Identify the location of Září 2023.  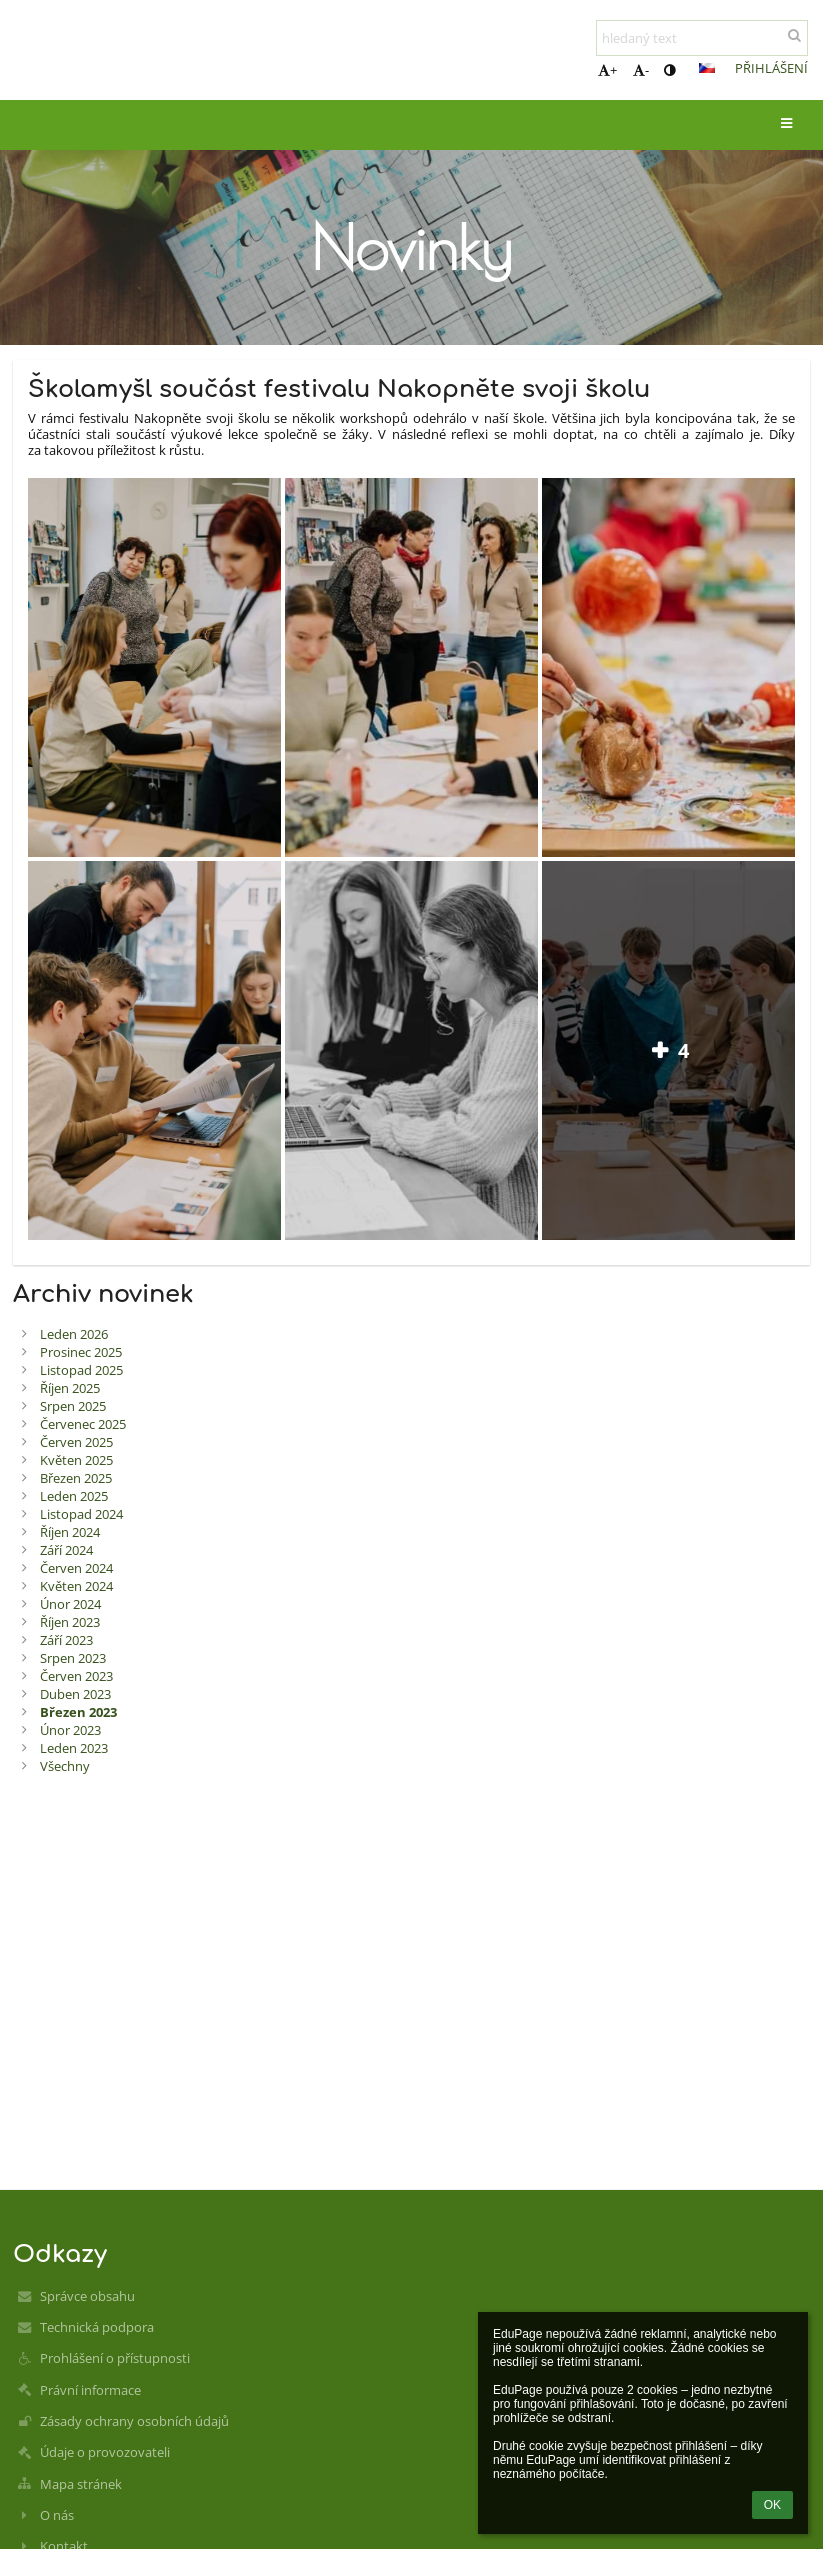
(66, 1640).